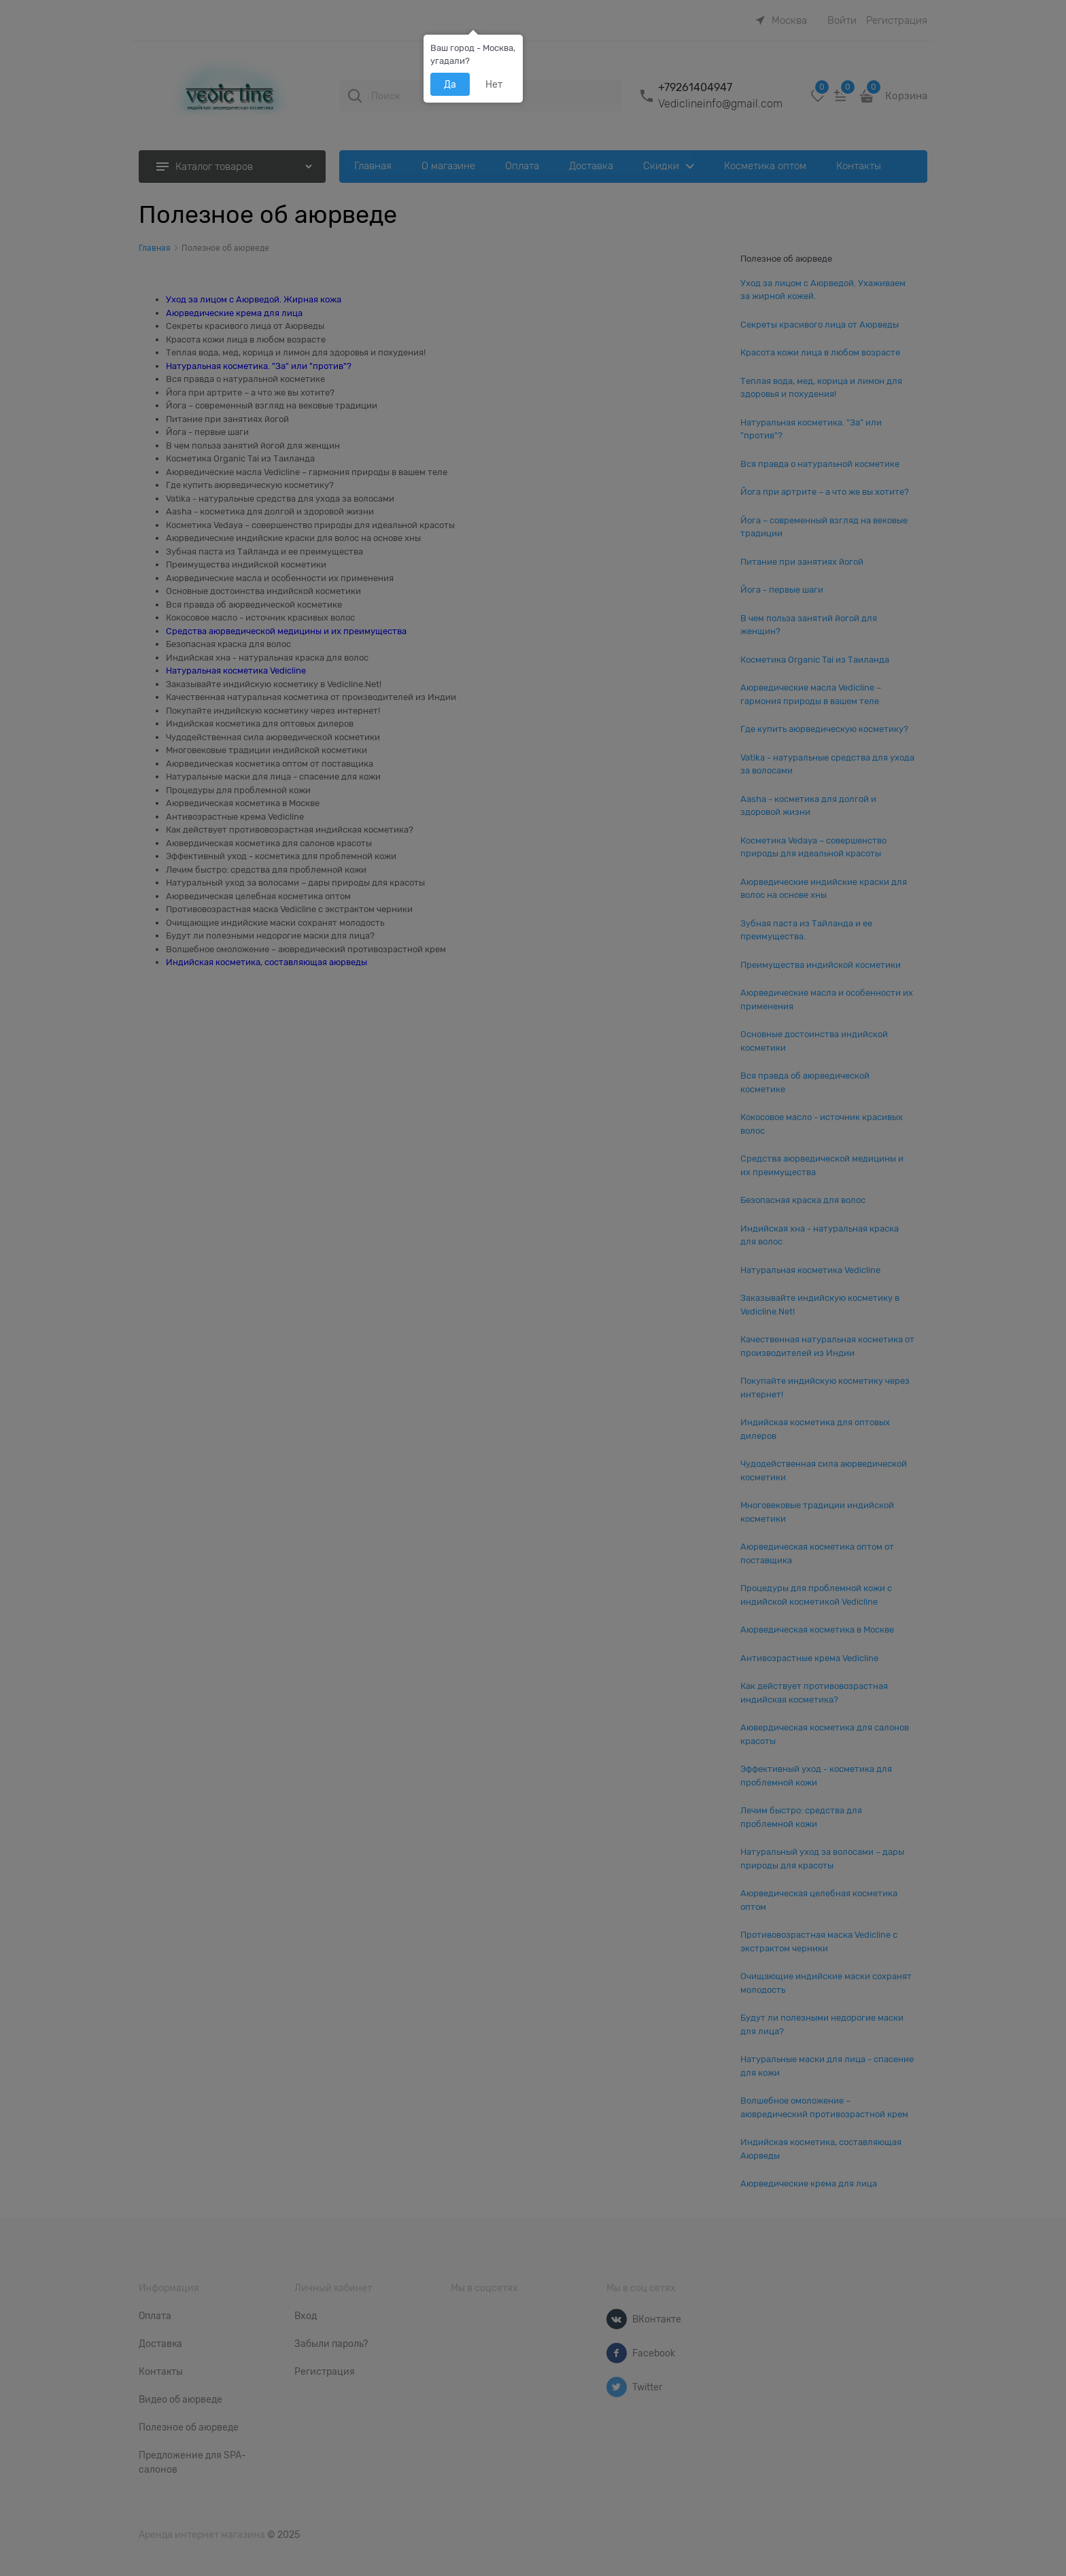 This screenshot has height=2576, width=1066. Describe the element at coordinates (493, 84) in the screenshot. I see `Нет` at that location.